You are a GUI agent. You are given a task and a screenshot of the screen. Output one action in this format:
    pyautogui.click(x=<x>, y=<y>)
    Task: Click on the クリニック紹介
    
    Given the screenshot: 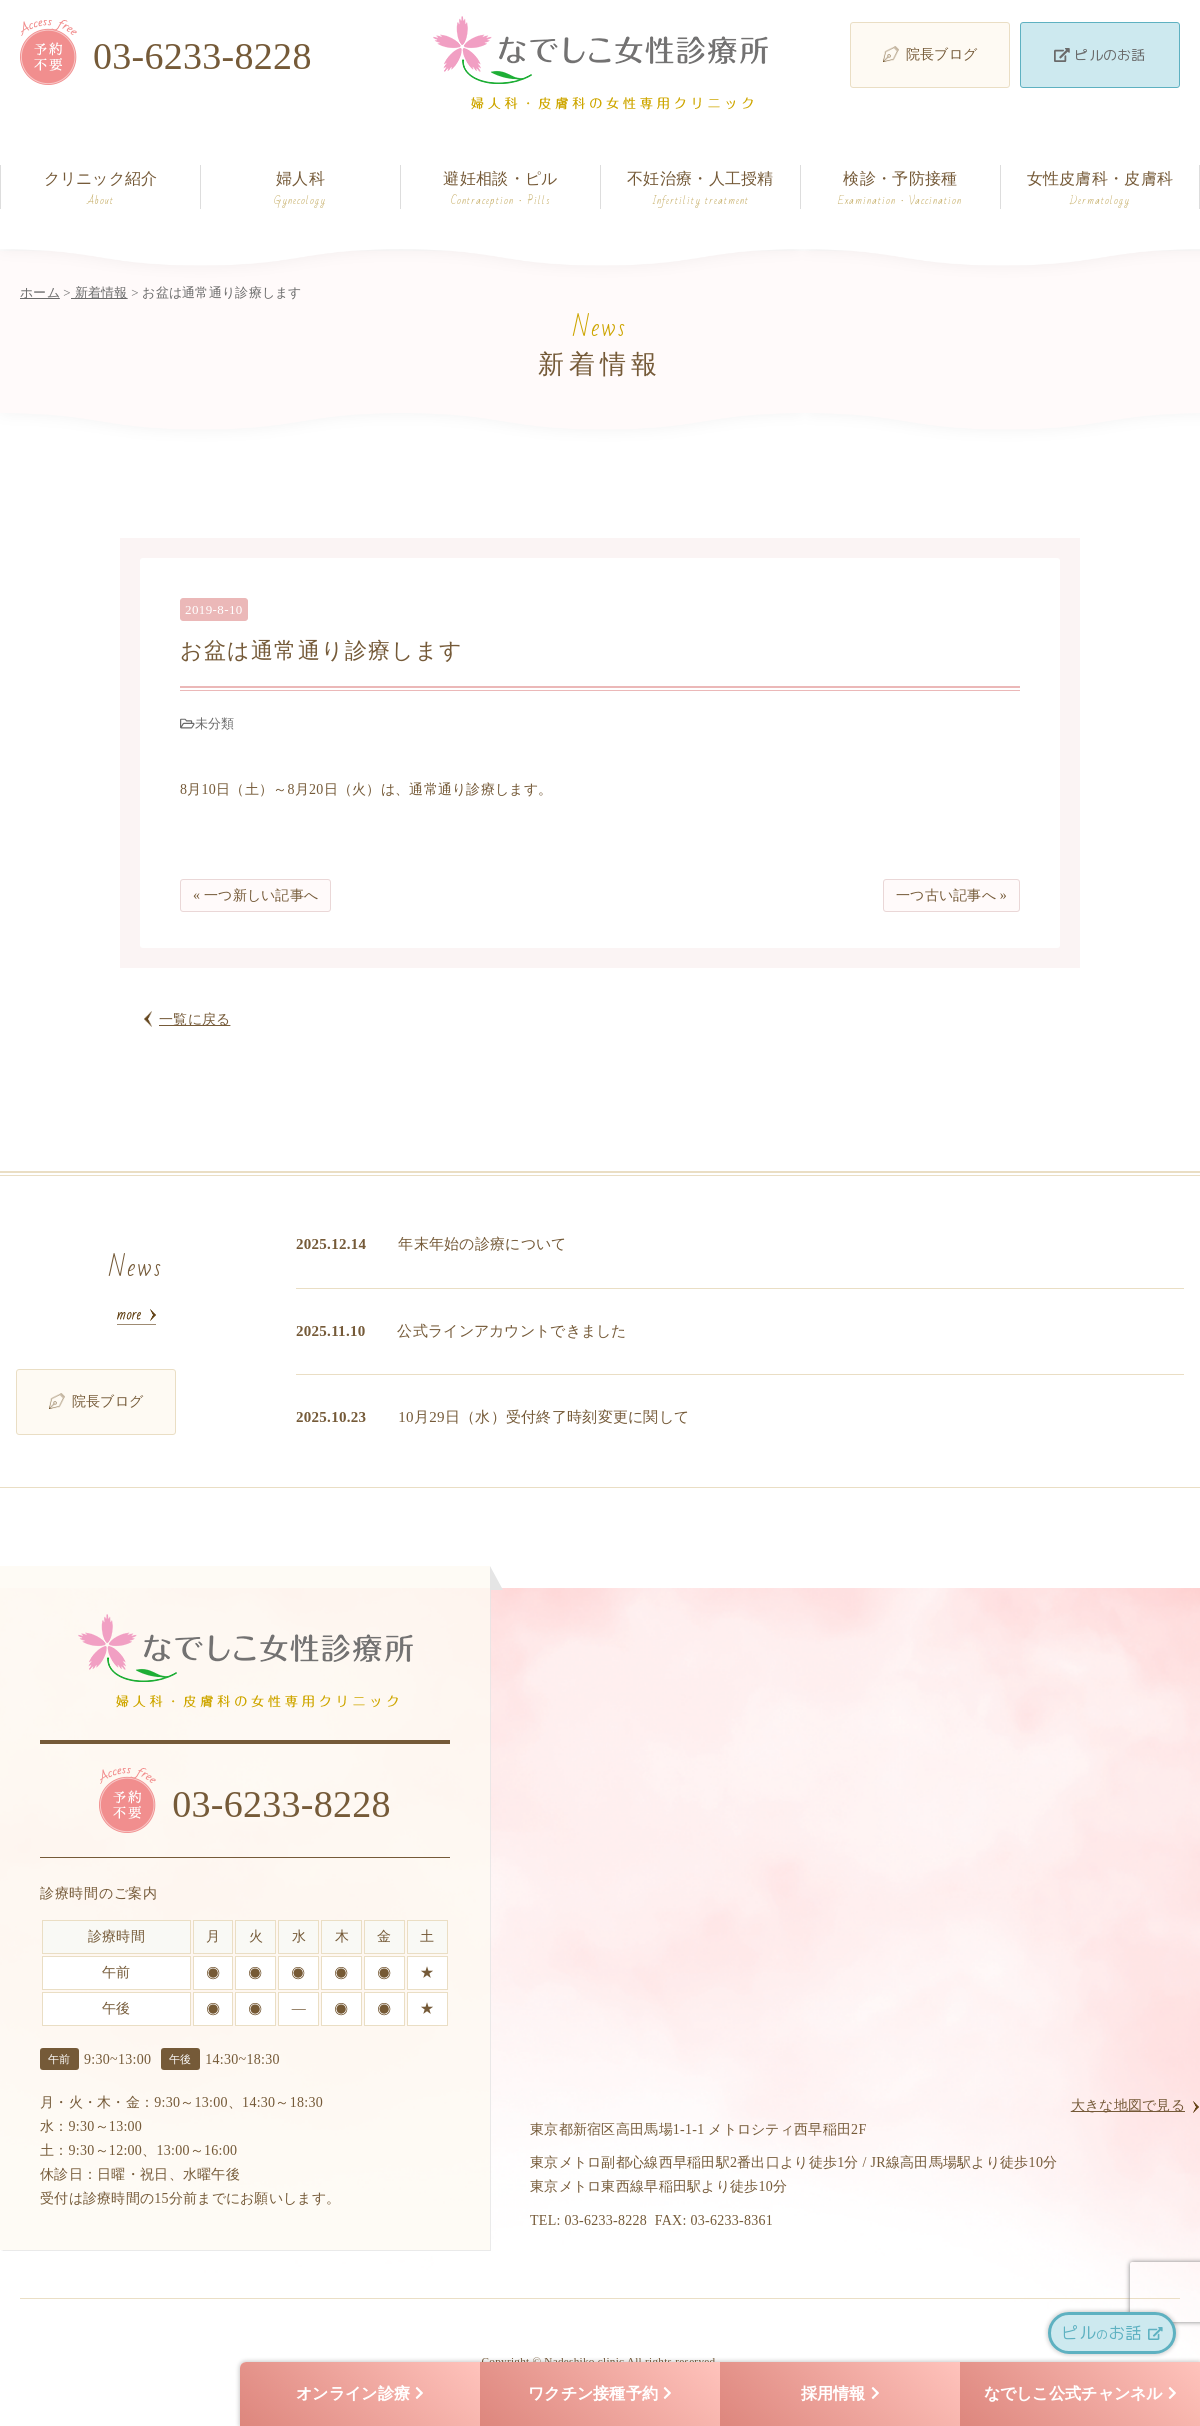 What is the action you would take?
    pyautogui.click(x=100, y=189)
    